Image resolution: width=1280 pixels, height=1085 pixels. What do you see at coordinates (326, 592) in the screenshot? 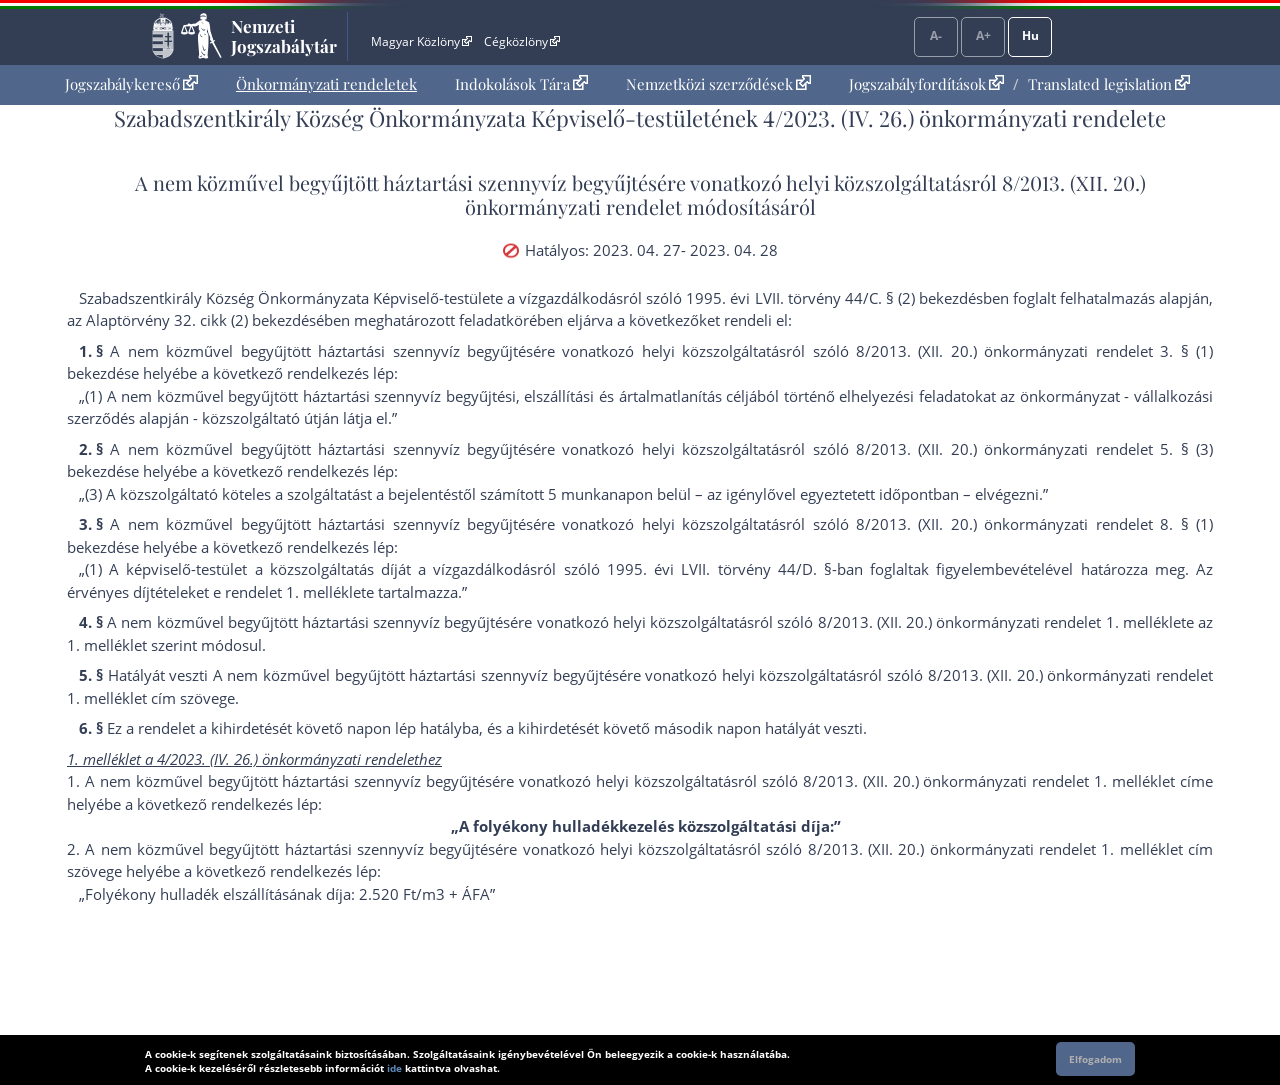
I see `1. melléklet` at bounding box center [326, 592].